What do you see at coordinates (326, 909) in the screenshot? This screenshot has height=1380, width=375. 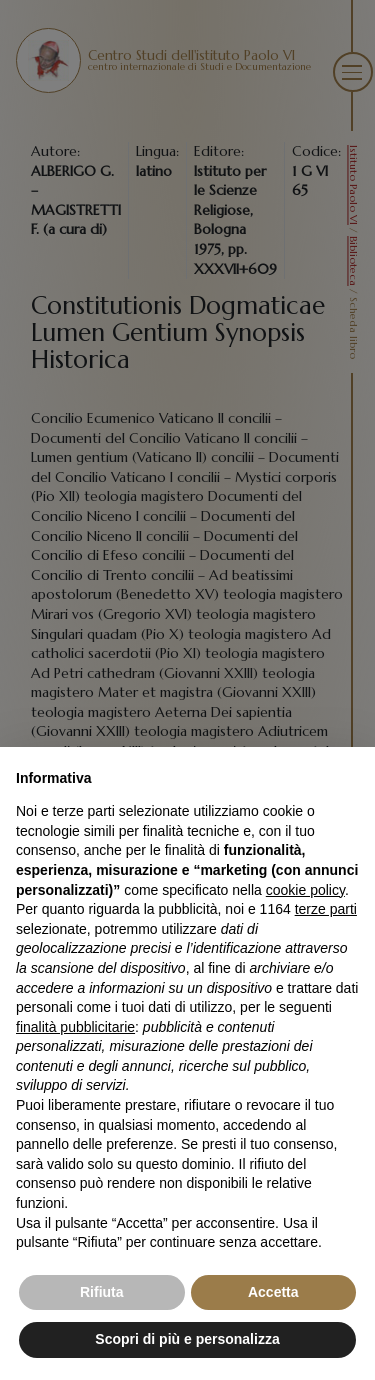 I see `terze parti` at bounding box center [326, 909].